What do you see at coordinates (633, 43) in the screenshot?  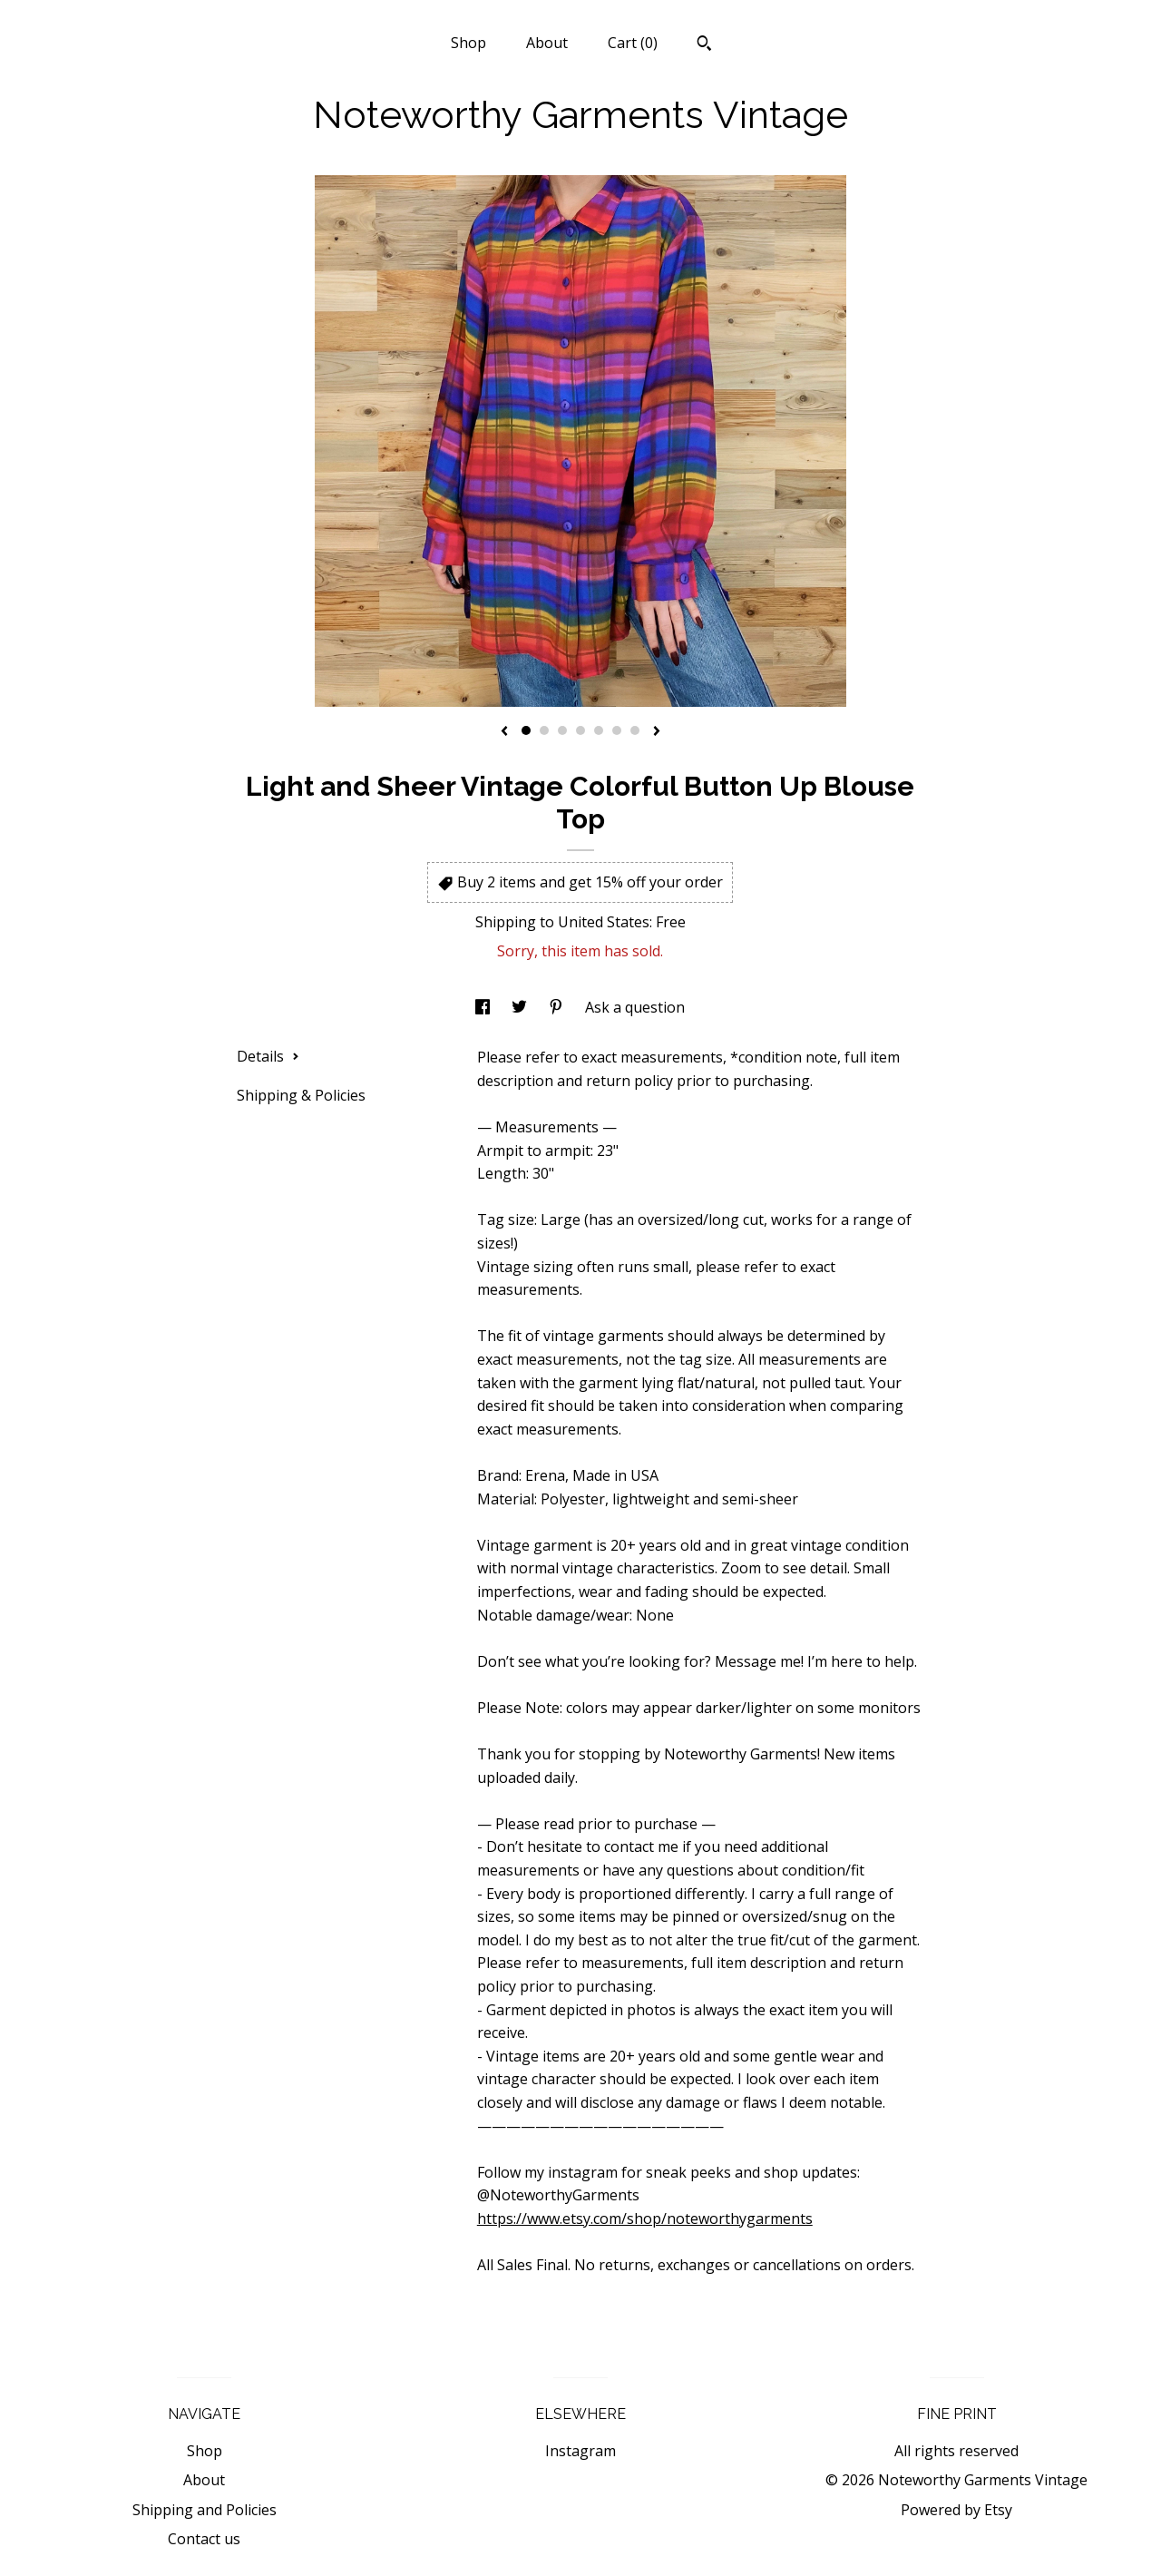 I see `Cart ()` at bounding box center [633, 43].